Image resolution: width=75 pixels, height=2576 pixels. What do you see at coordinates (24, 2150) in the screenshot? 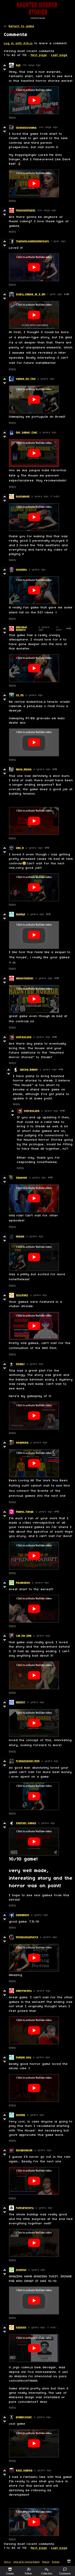
I see `Escapedexile` at bounding box center [24, 2150].